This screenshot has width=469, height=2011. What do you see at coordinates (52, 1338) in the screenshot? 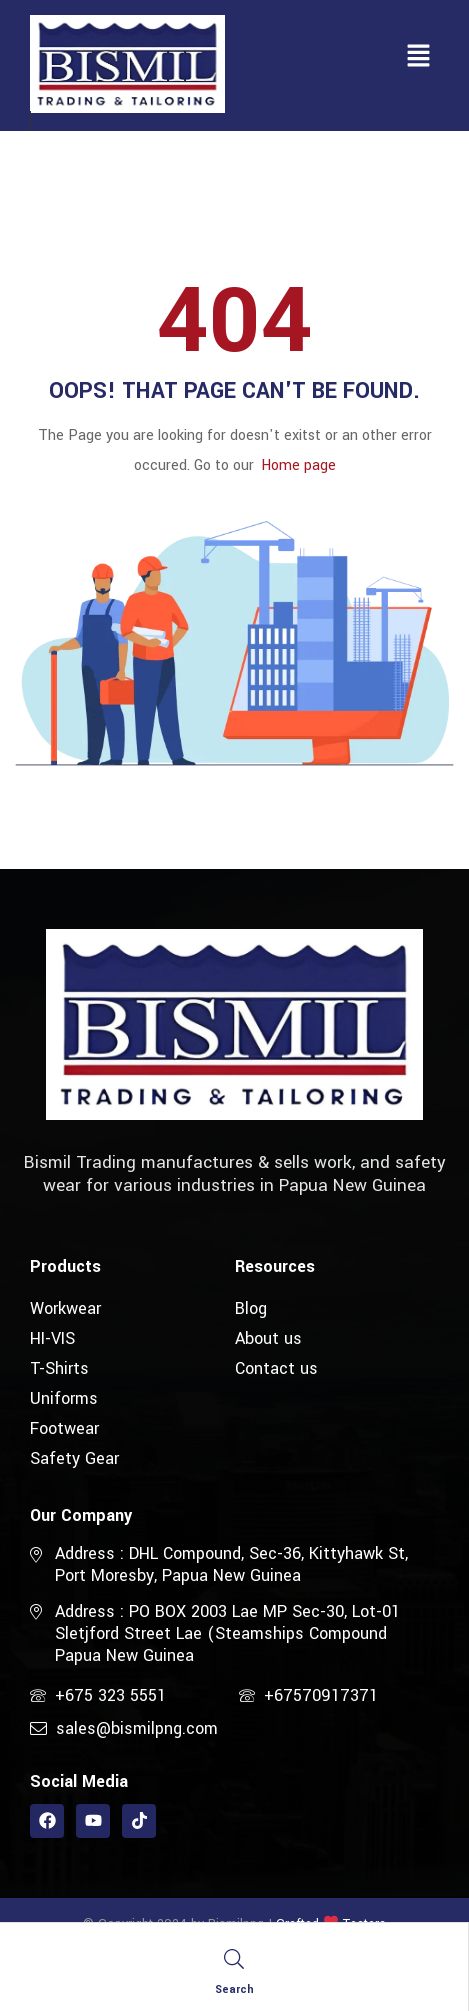
I see `HI-VIS` at bounding box center [52, 1338].